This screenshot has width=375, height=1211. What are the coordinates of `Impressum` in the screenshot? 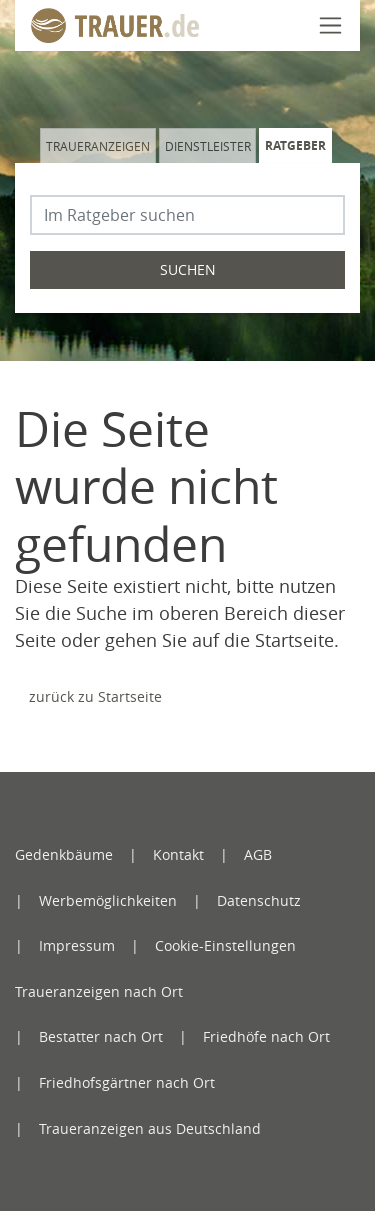 It's located at (77, 945).